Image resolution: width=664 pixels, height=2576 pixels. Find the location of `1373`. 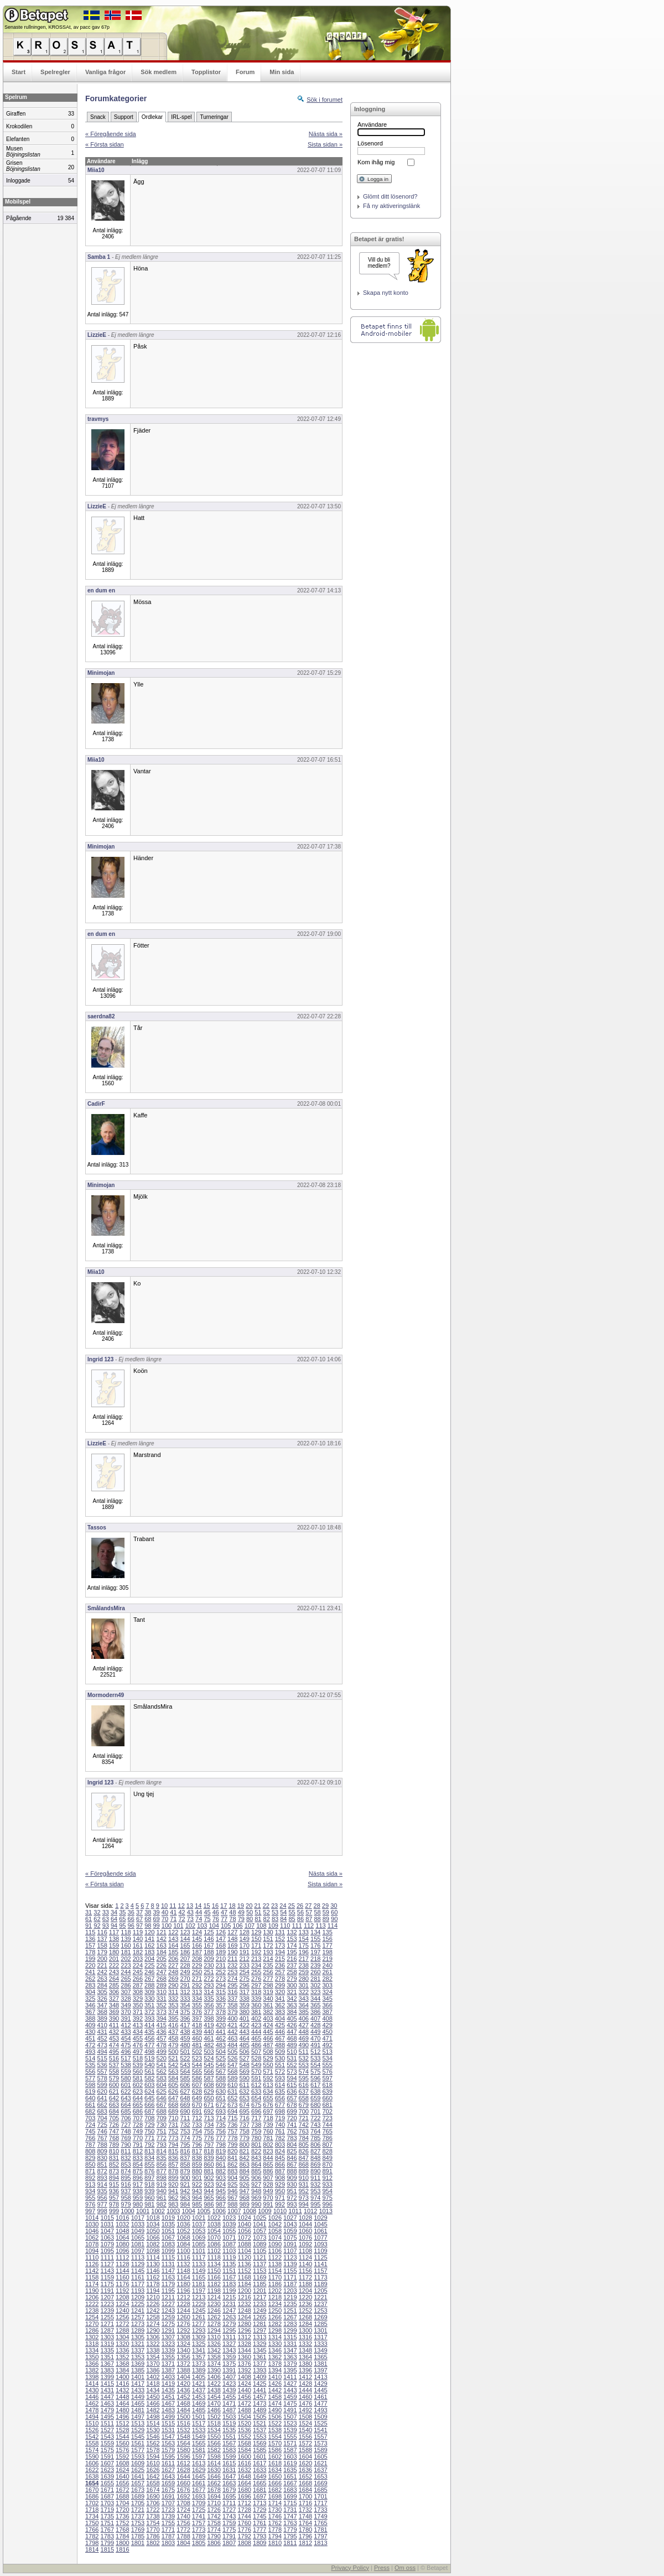

1373 is located at coordinates (198, 2363).